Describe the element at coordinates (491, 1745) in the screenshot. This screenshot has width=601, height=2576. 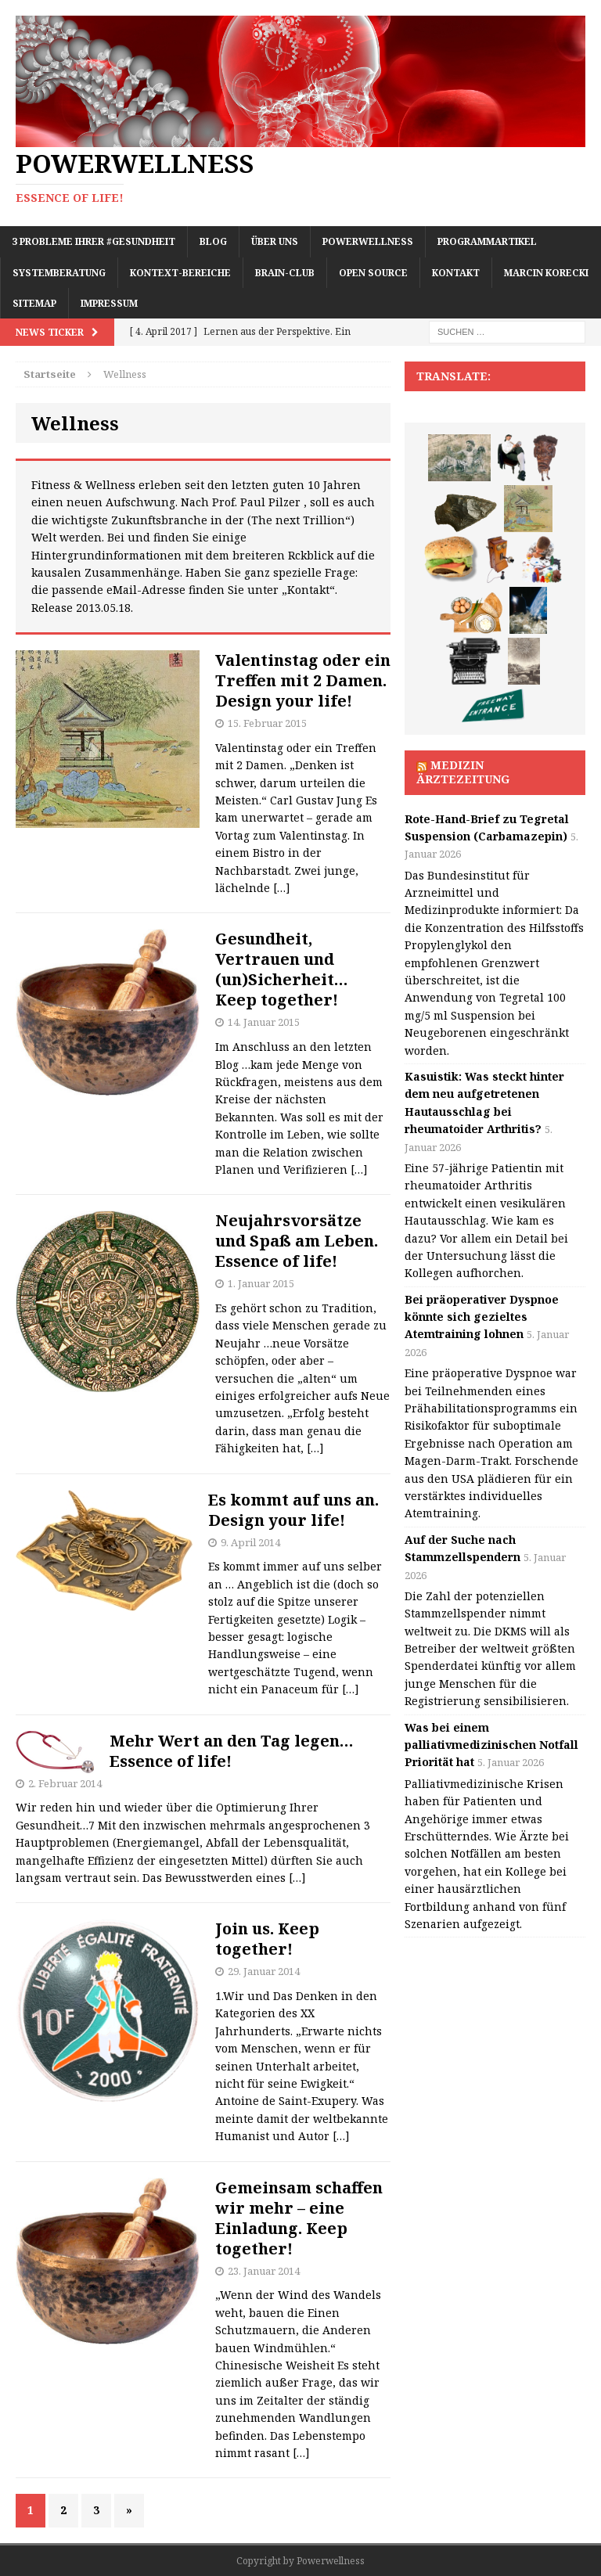
I see `Was bei einem palliativmedizinischen Notfall Priorität hat` at that location.